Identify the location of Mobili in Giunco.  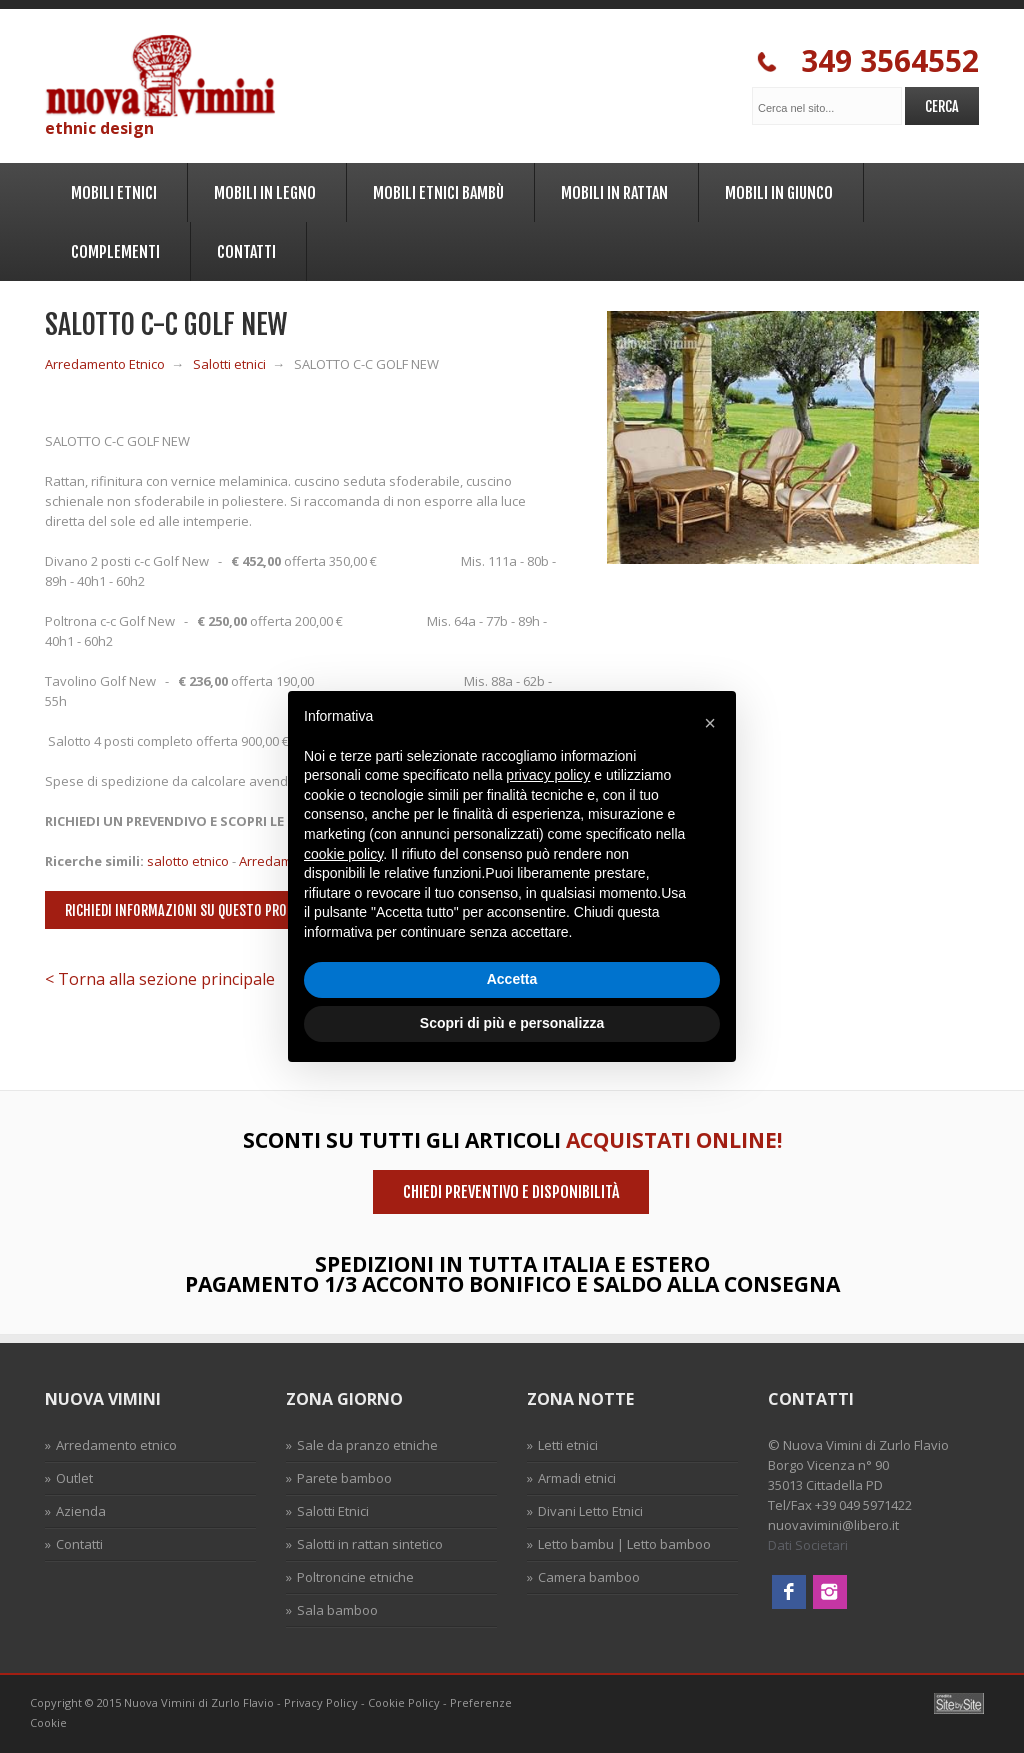
(776, 189).